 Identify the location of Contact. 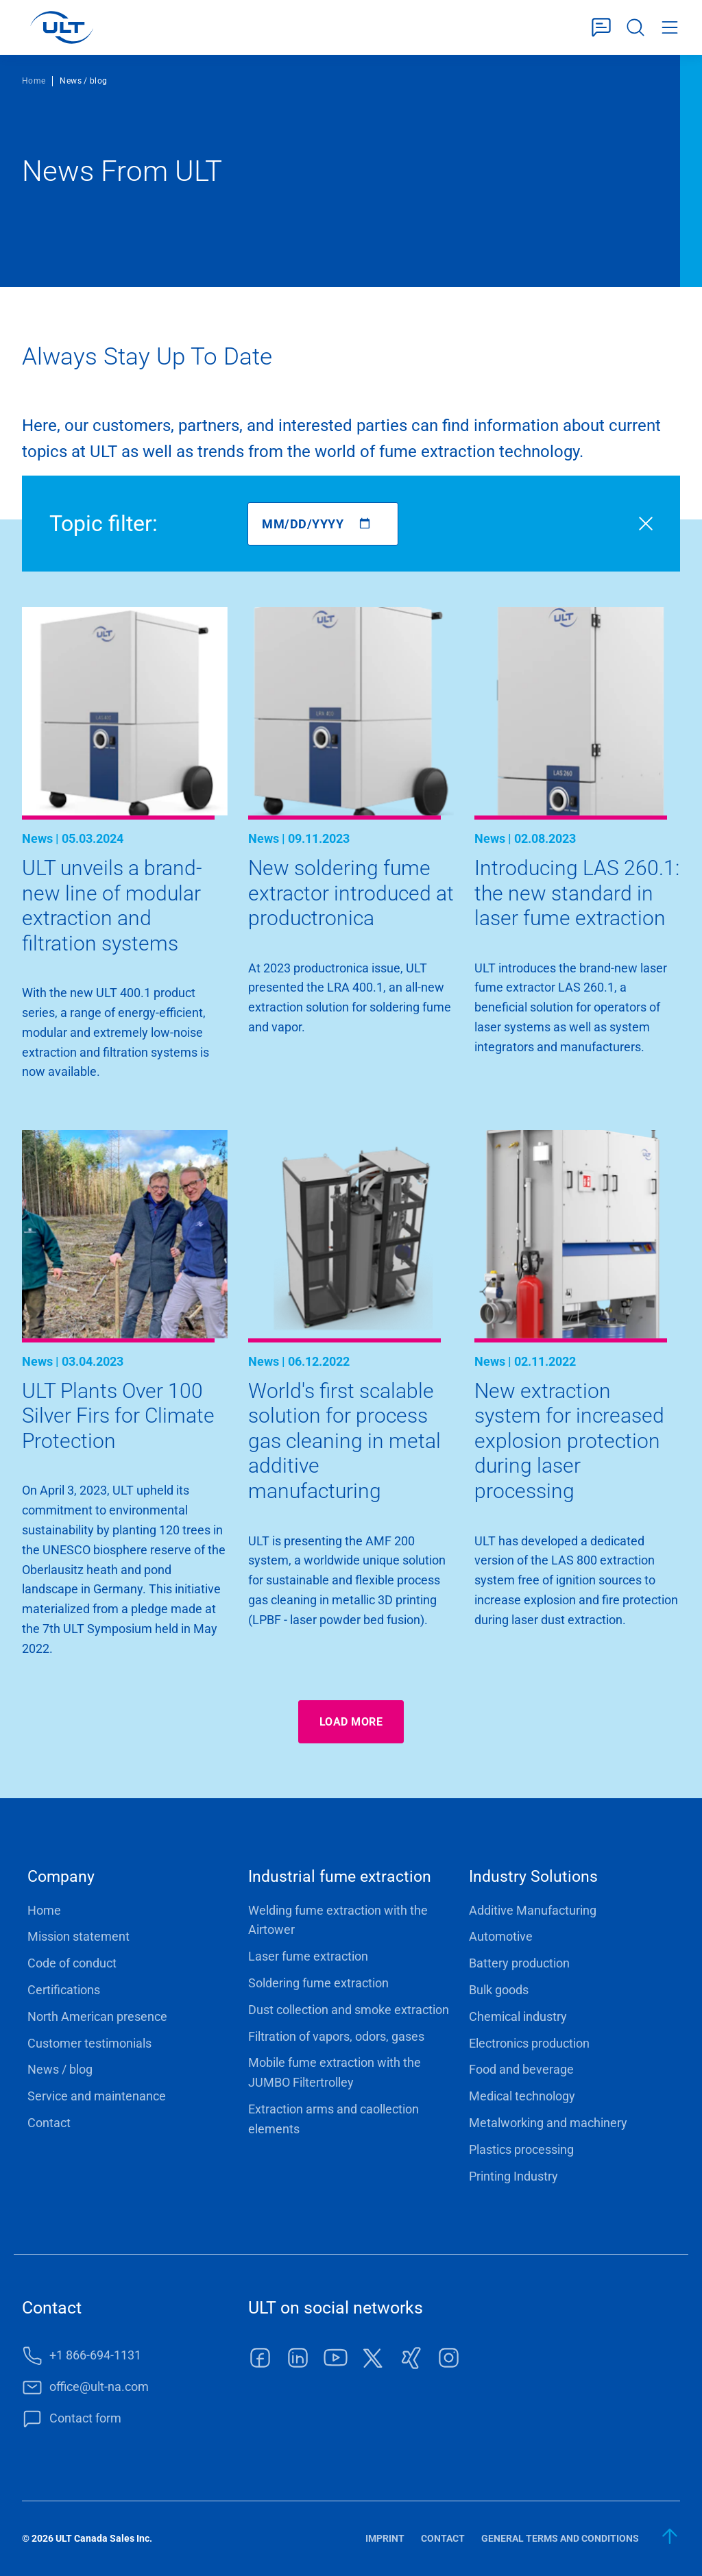
(49, 2122).